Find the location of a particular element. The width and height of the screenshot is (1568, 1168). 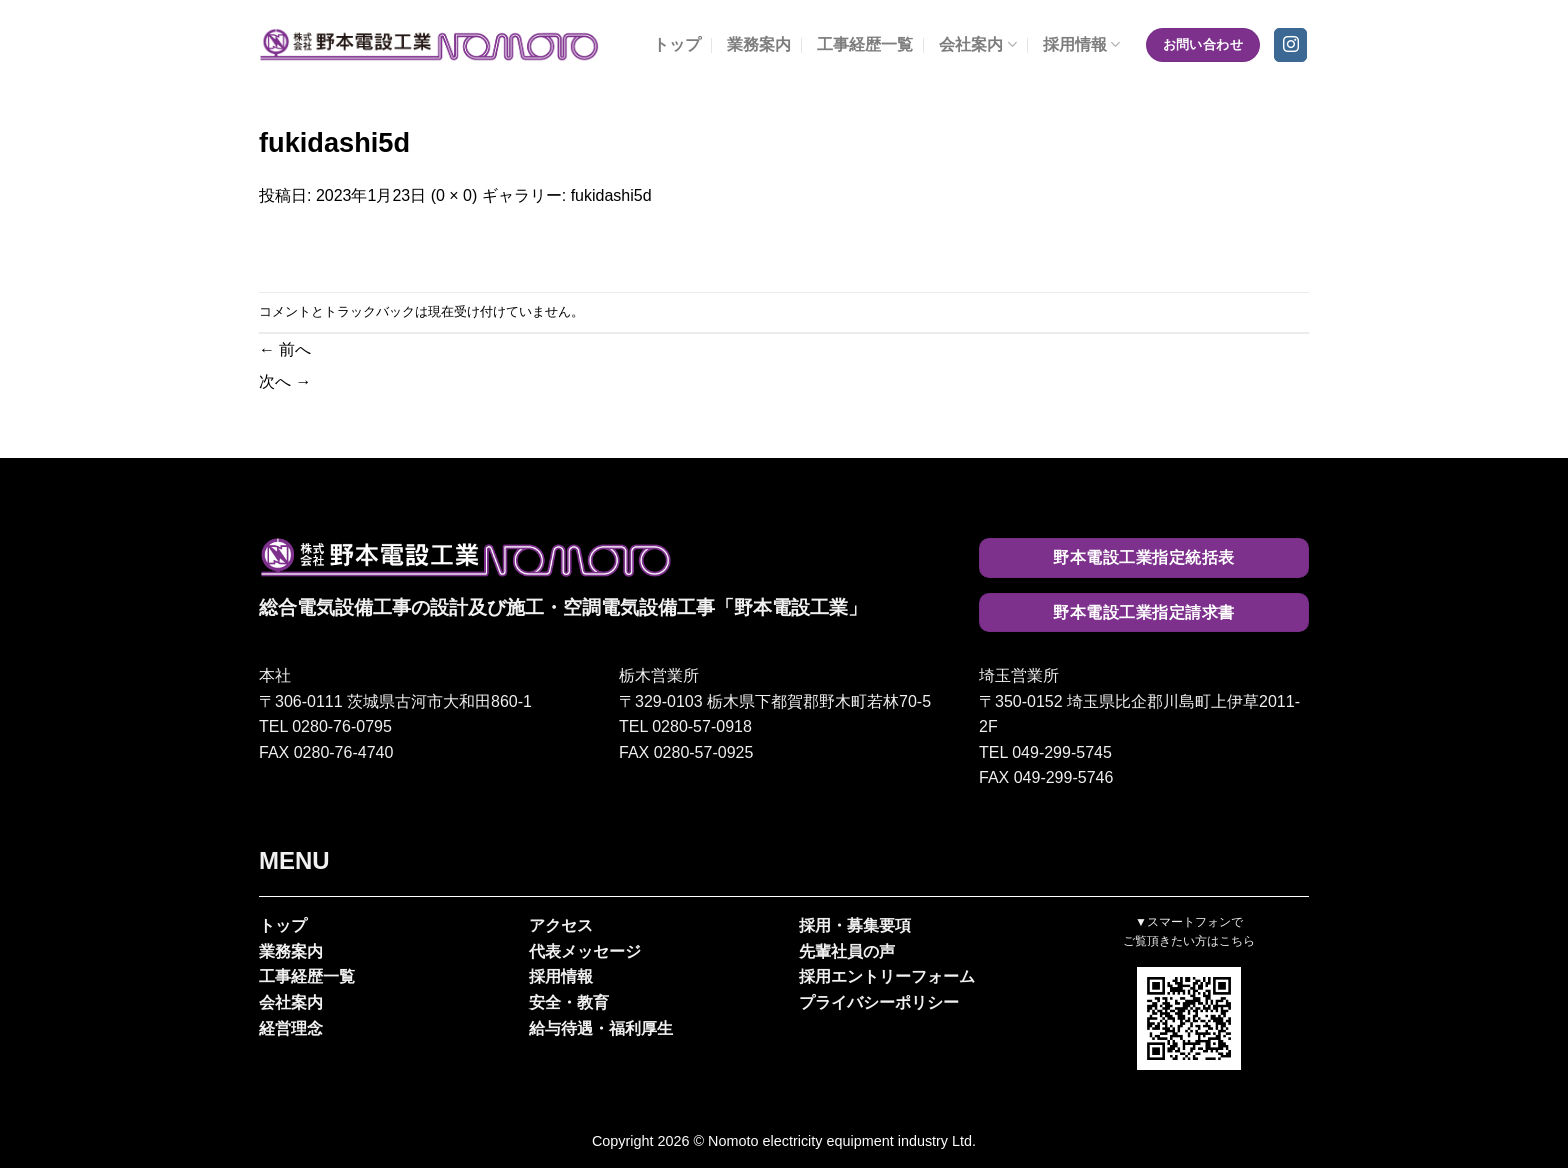

業務案内 is located at coordinates (759, 44).